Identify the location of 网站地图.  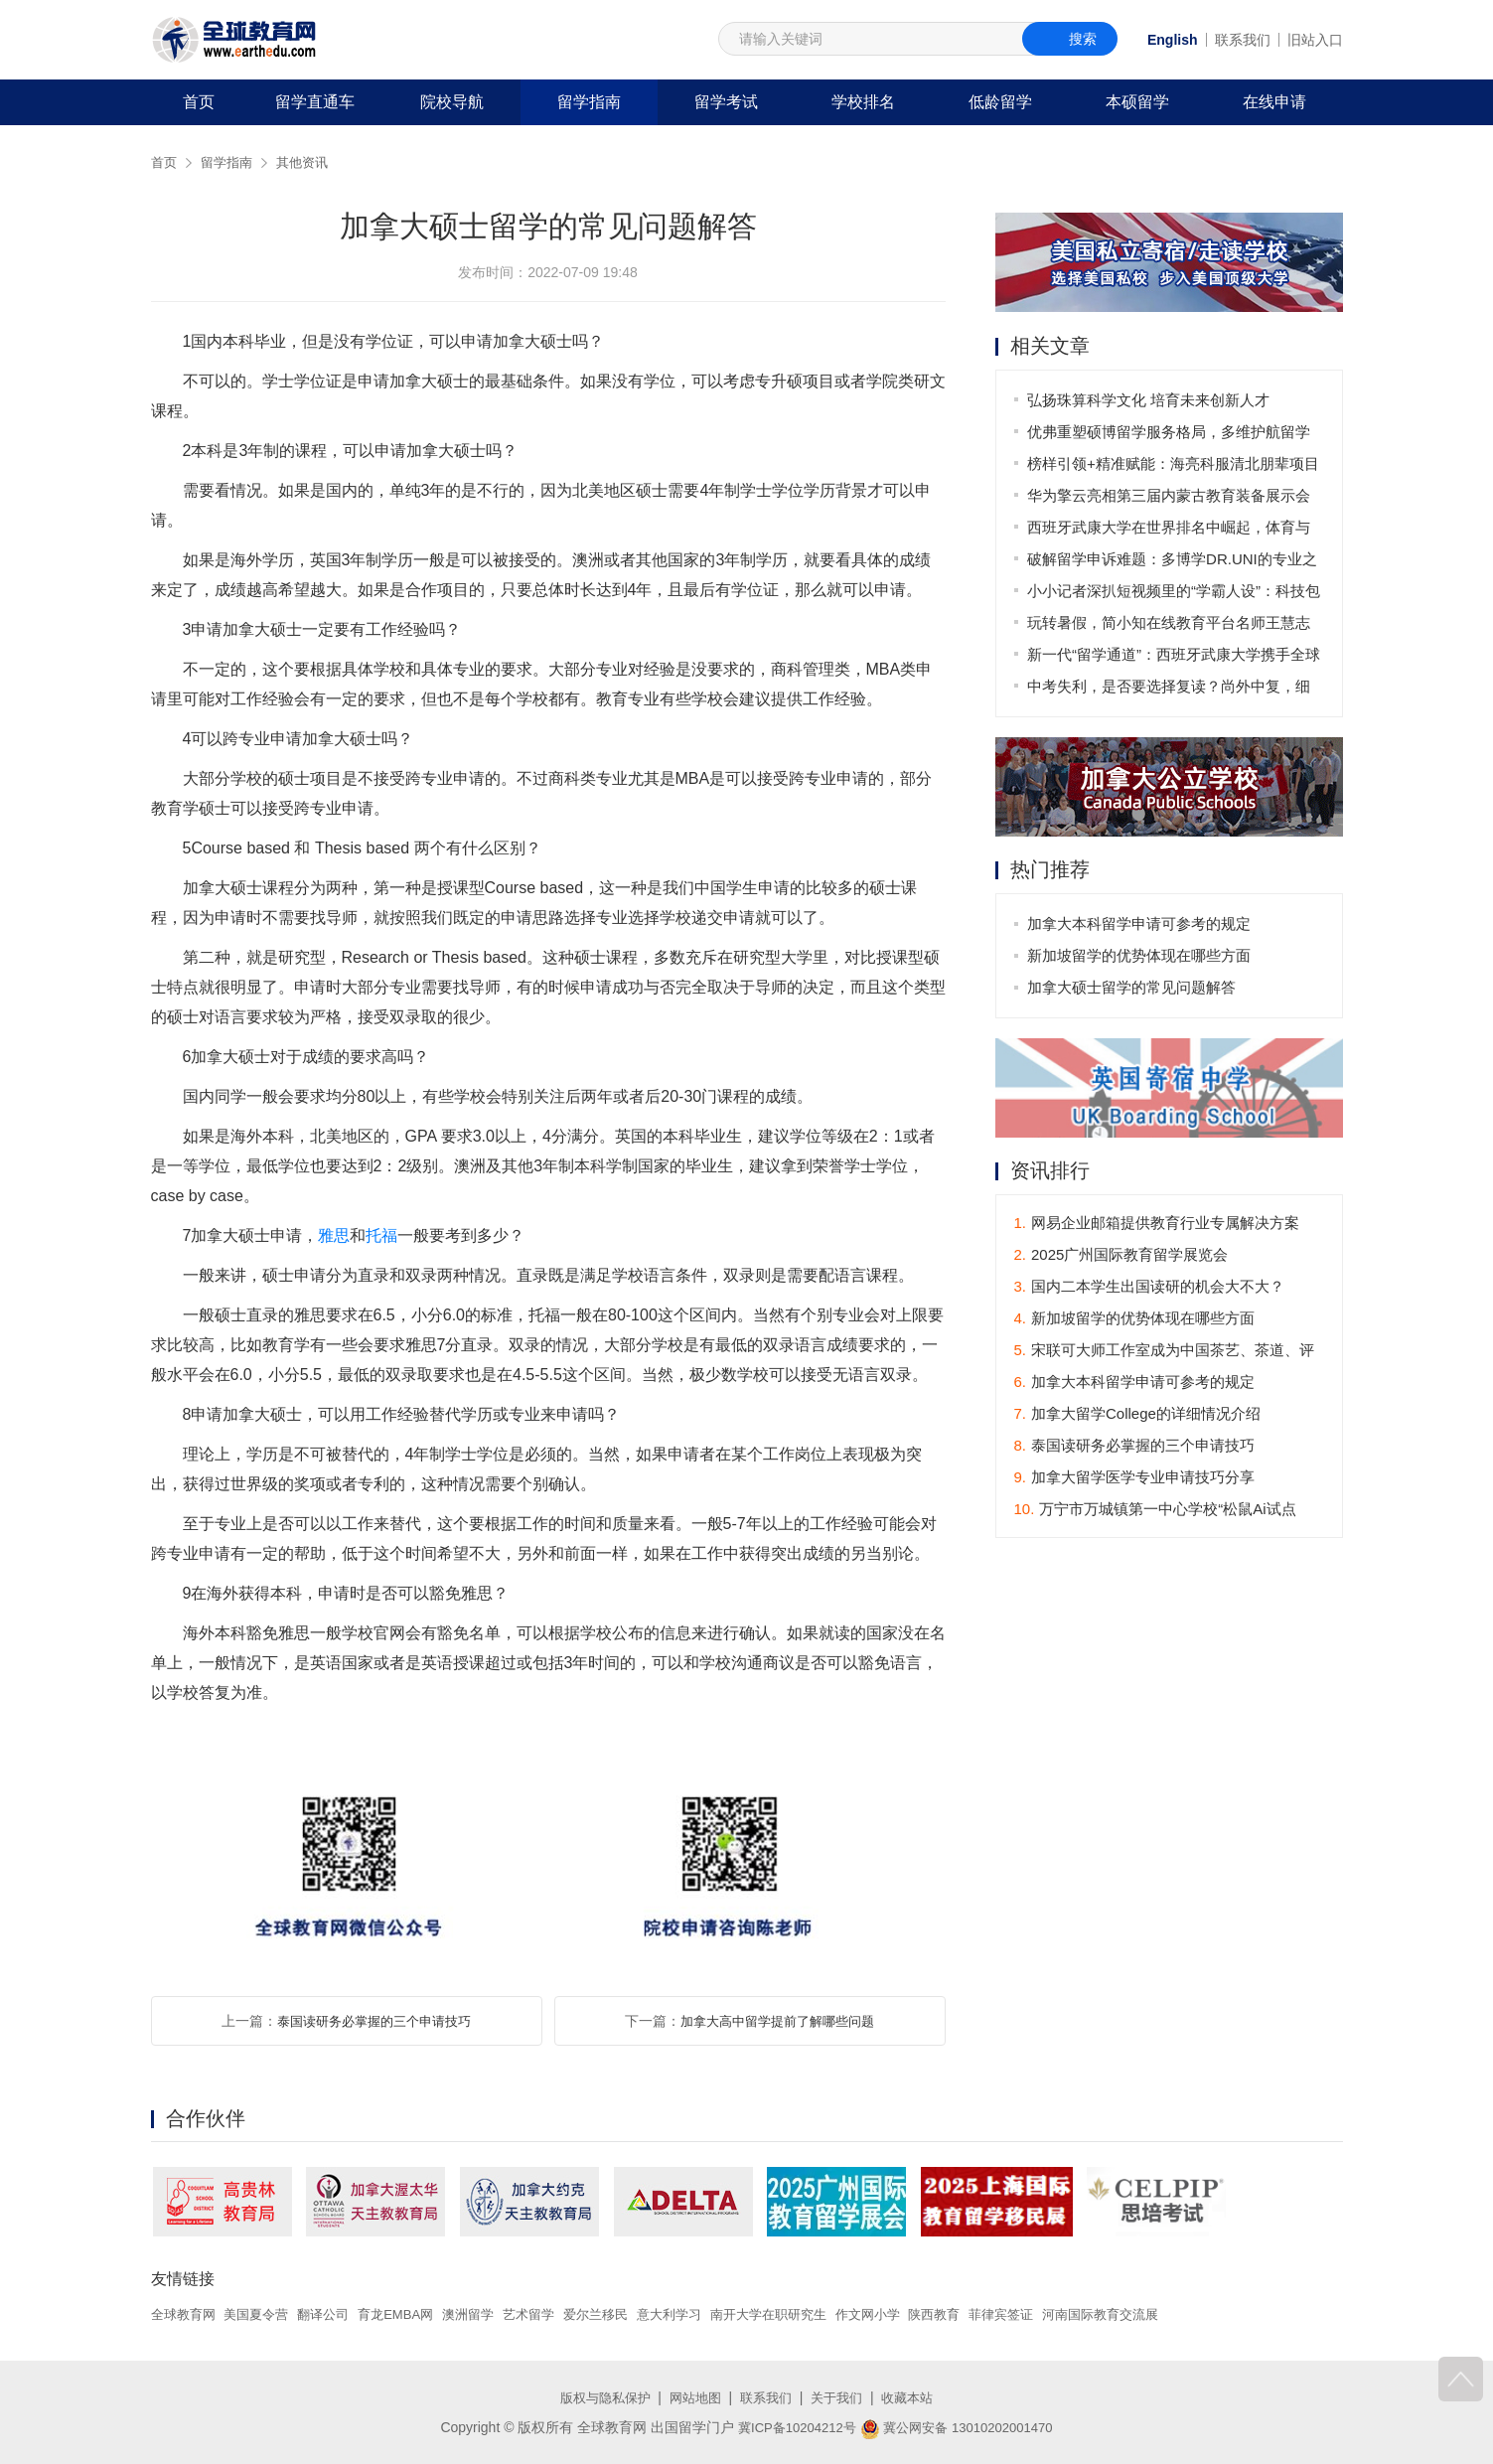
(692, 2397).